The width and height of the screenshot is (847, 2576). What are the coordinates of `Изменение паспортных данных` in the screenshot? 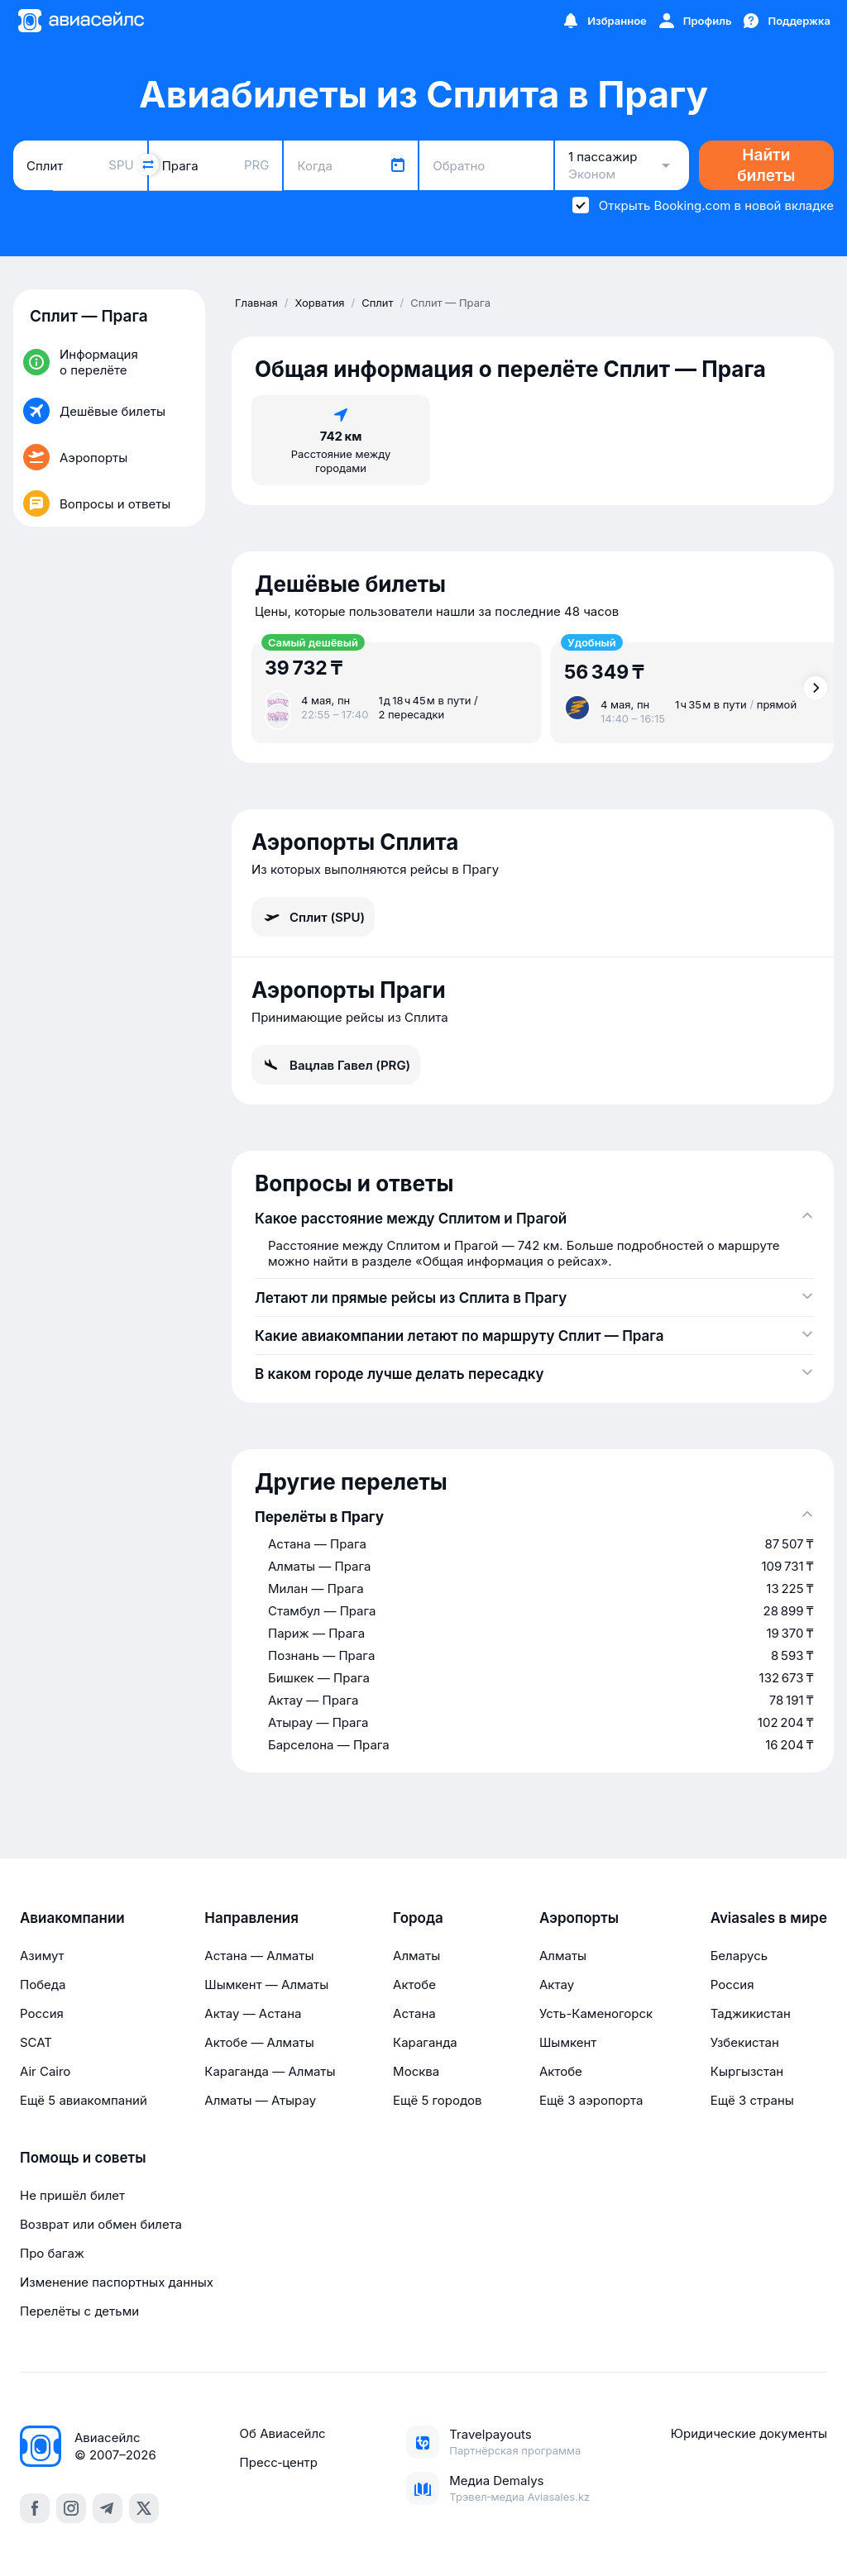 It's located at (116, 2282).